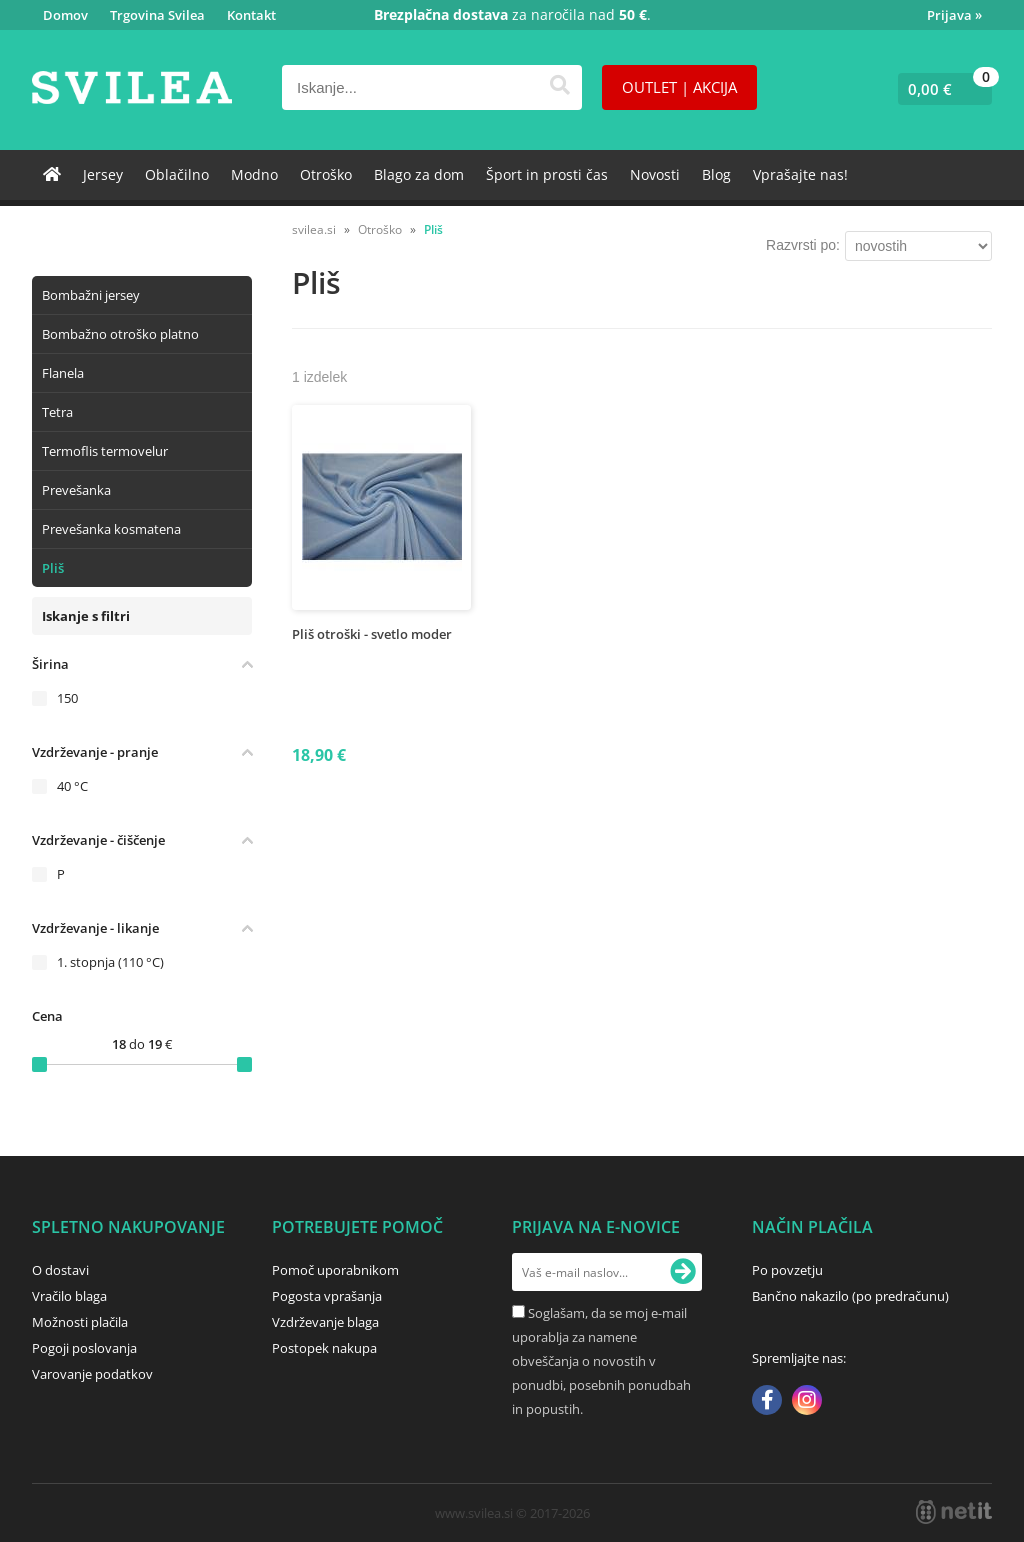 The image size is (1024, 1542). I want to click on Prijava, so click(954, 15).